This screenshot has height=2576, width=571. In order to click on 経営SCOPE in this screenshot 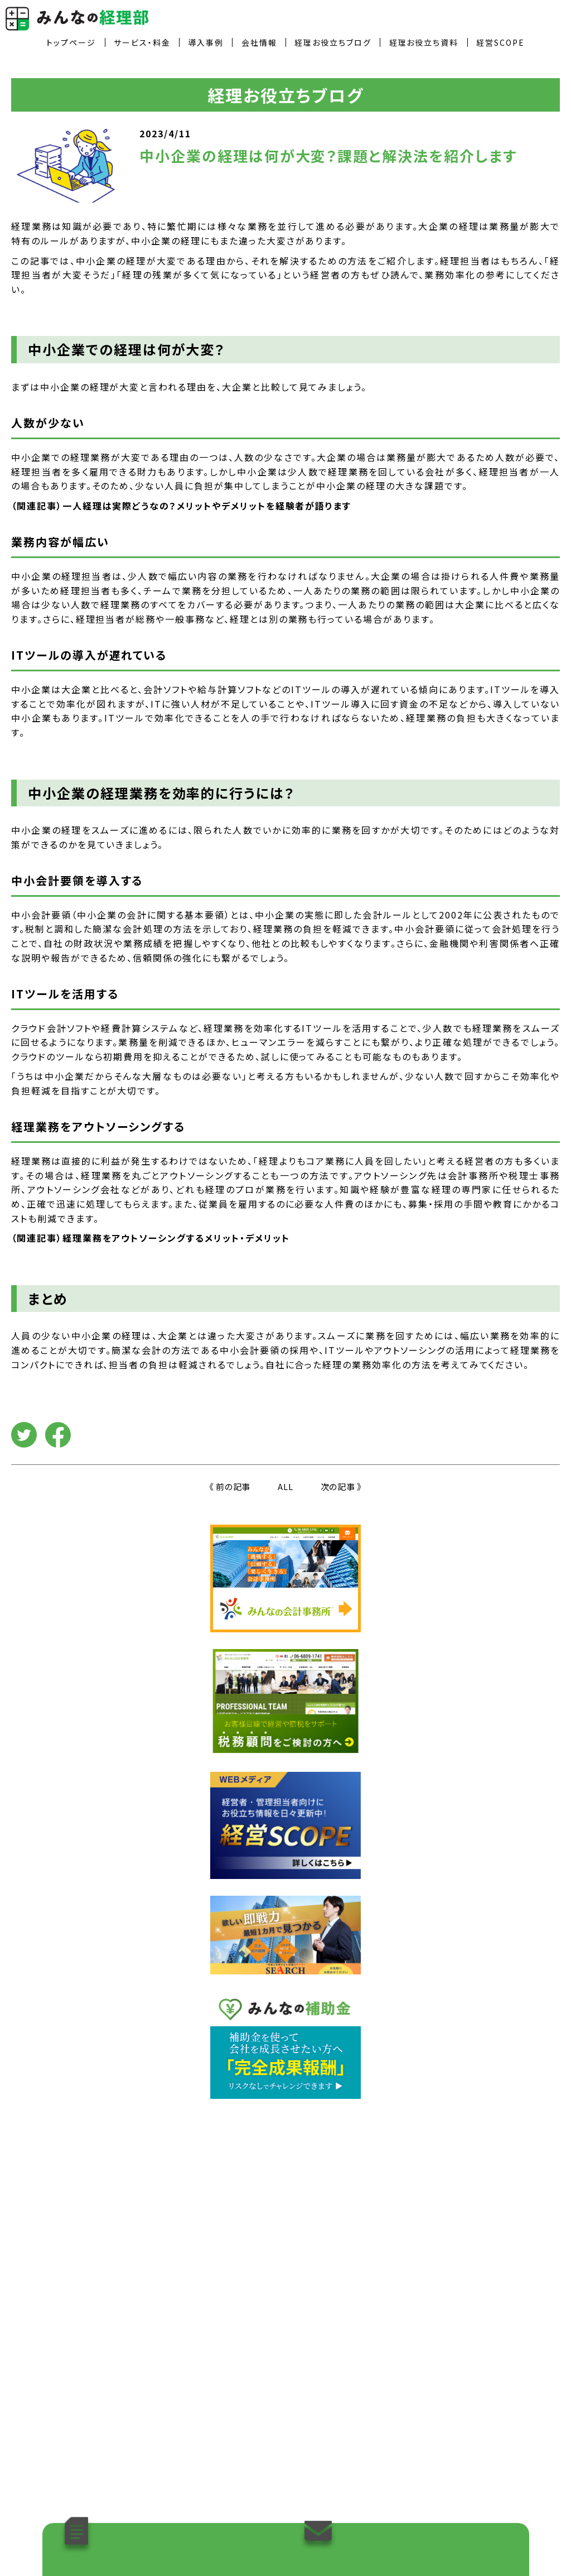, I will do `click(500, 42)`.